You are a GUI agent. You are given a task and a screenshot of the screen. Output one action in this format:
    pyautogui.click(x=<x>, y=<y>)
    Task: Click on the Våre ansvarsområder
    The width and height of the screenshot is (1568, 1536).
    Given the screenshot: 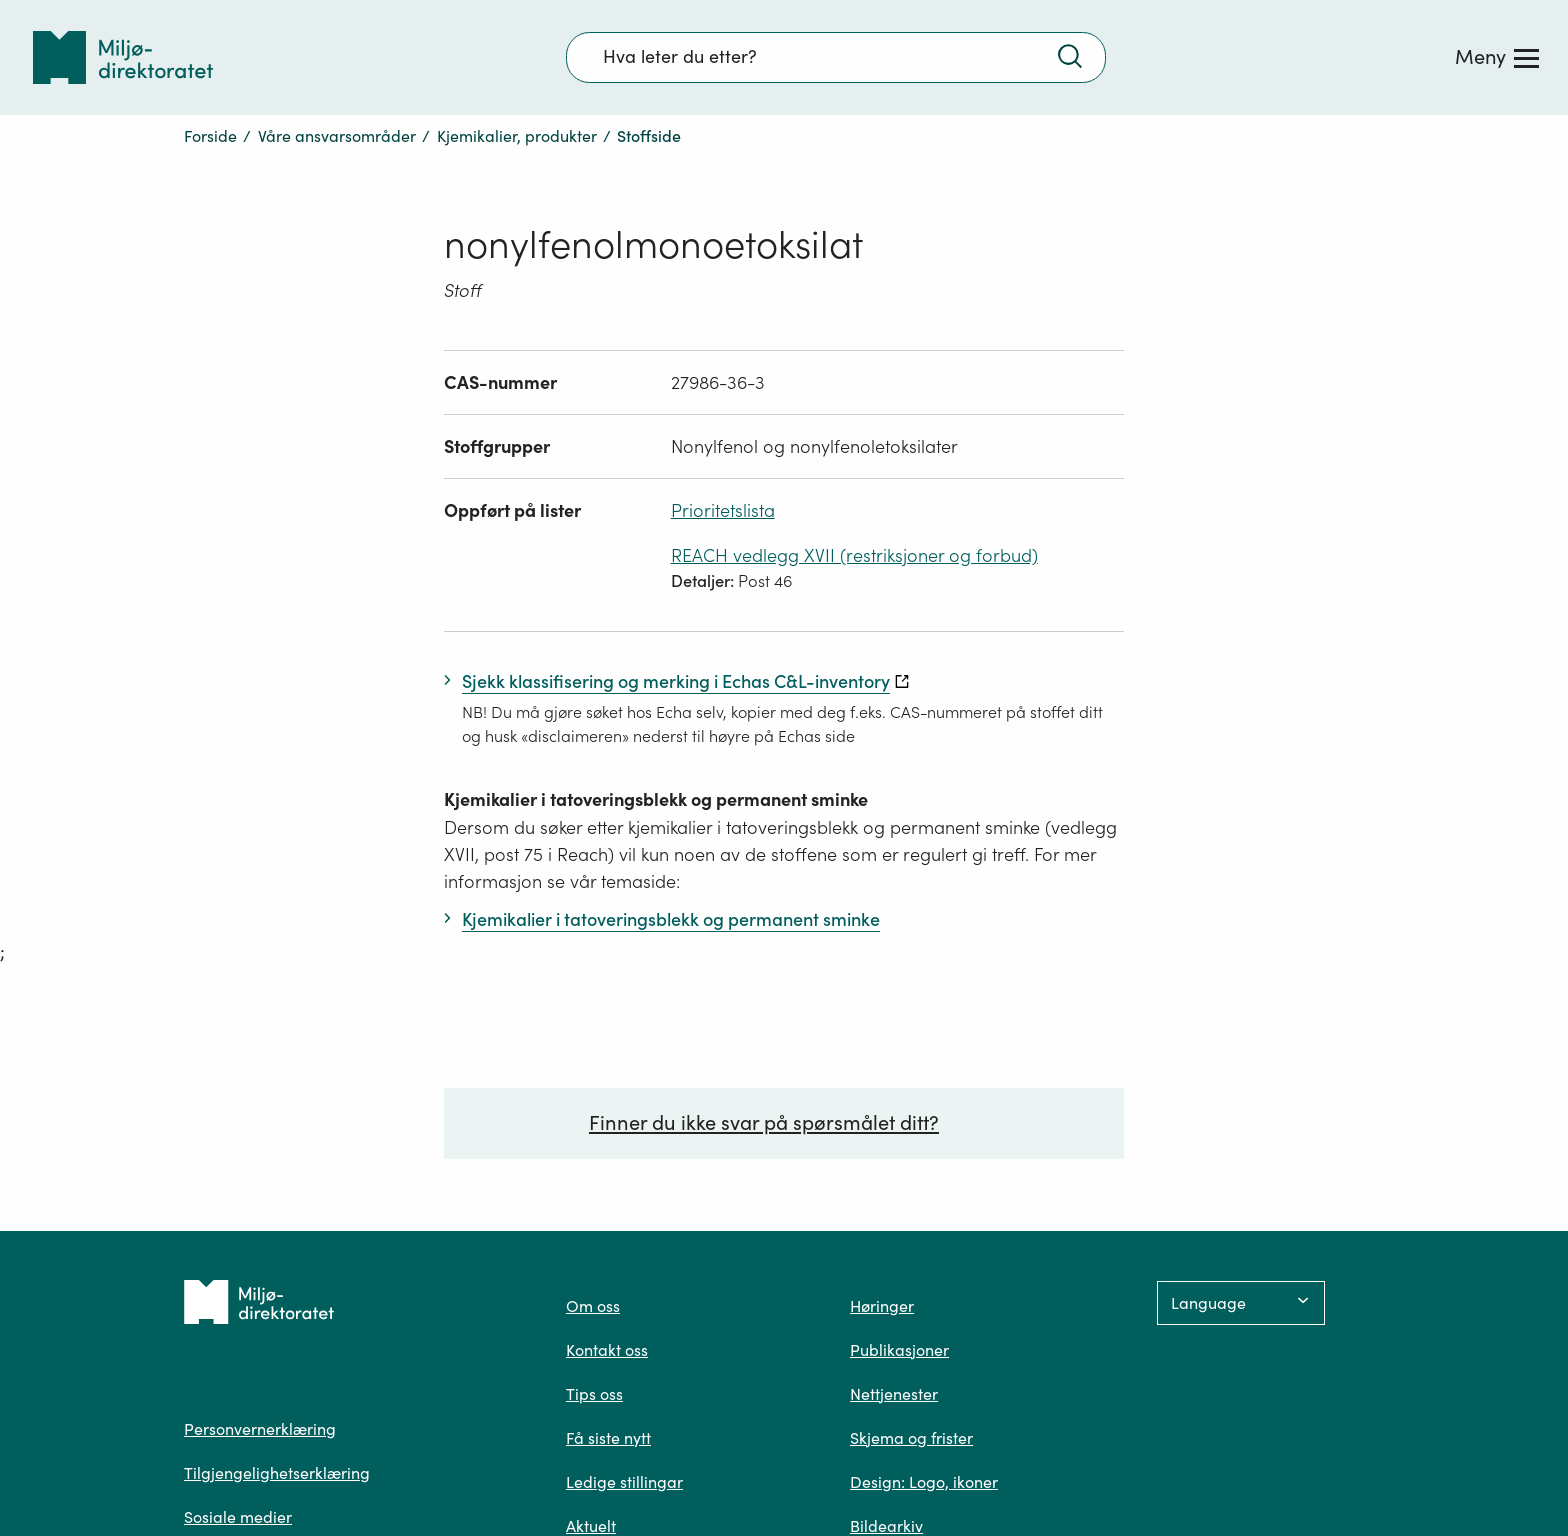 What is the action you would take?
    pyautogui.click(x=337, y=136)
    